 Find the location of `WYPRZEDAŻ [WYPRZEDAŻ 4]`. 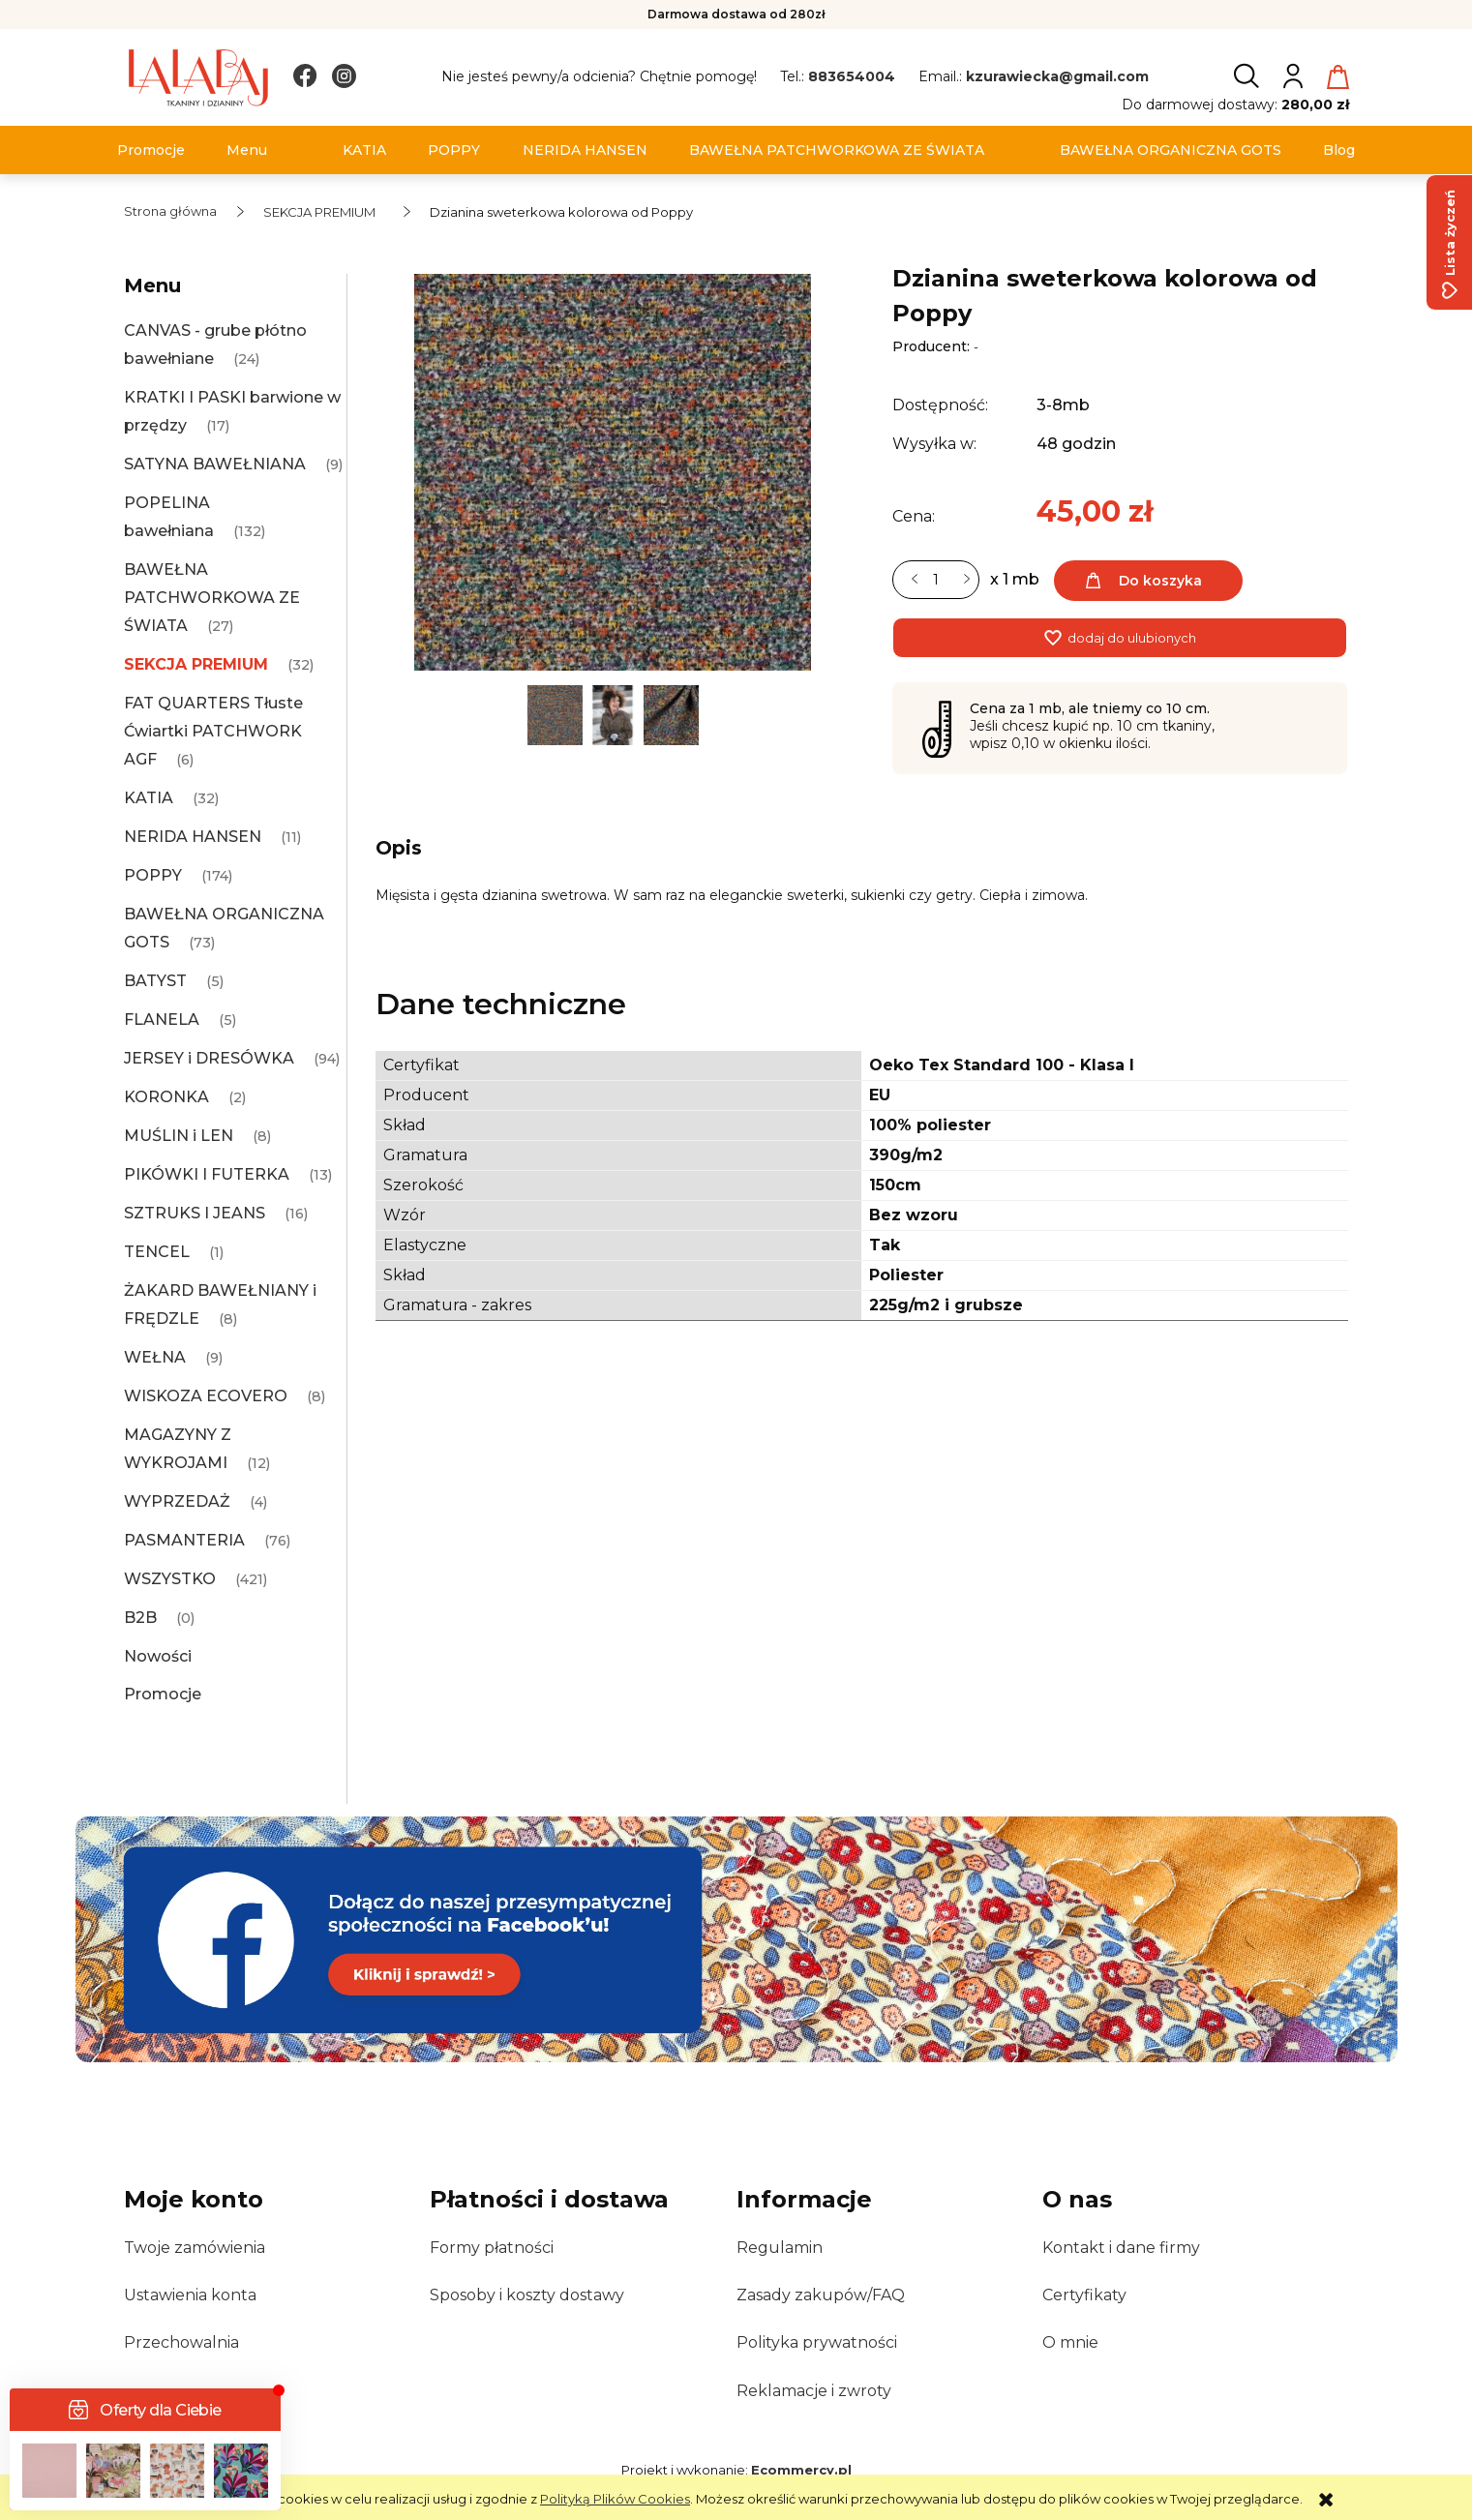

WYPRZEDAŻ [WYPRZEDAŻ 4] is located at coordinates (177, 1501).